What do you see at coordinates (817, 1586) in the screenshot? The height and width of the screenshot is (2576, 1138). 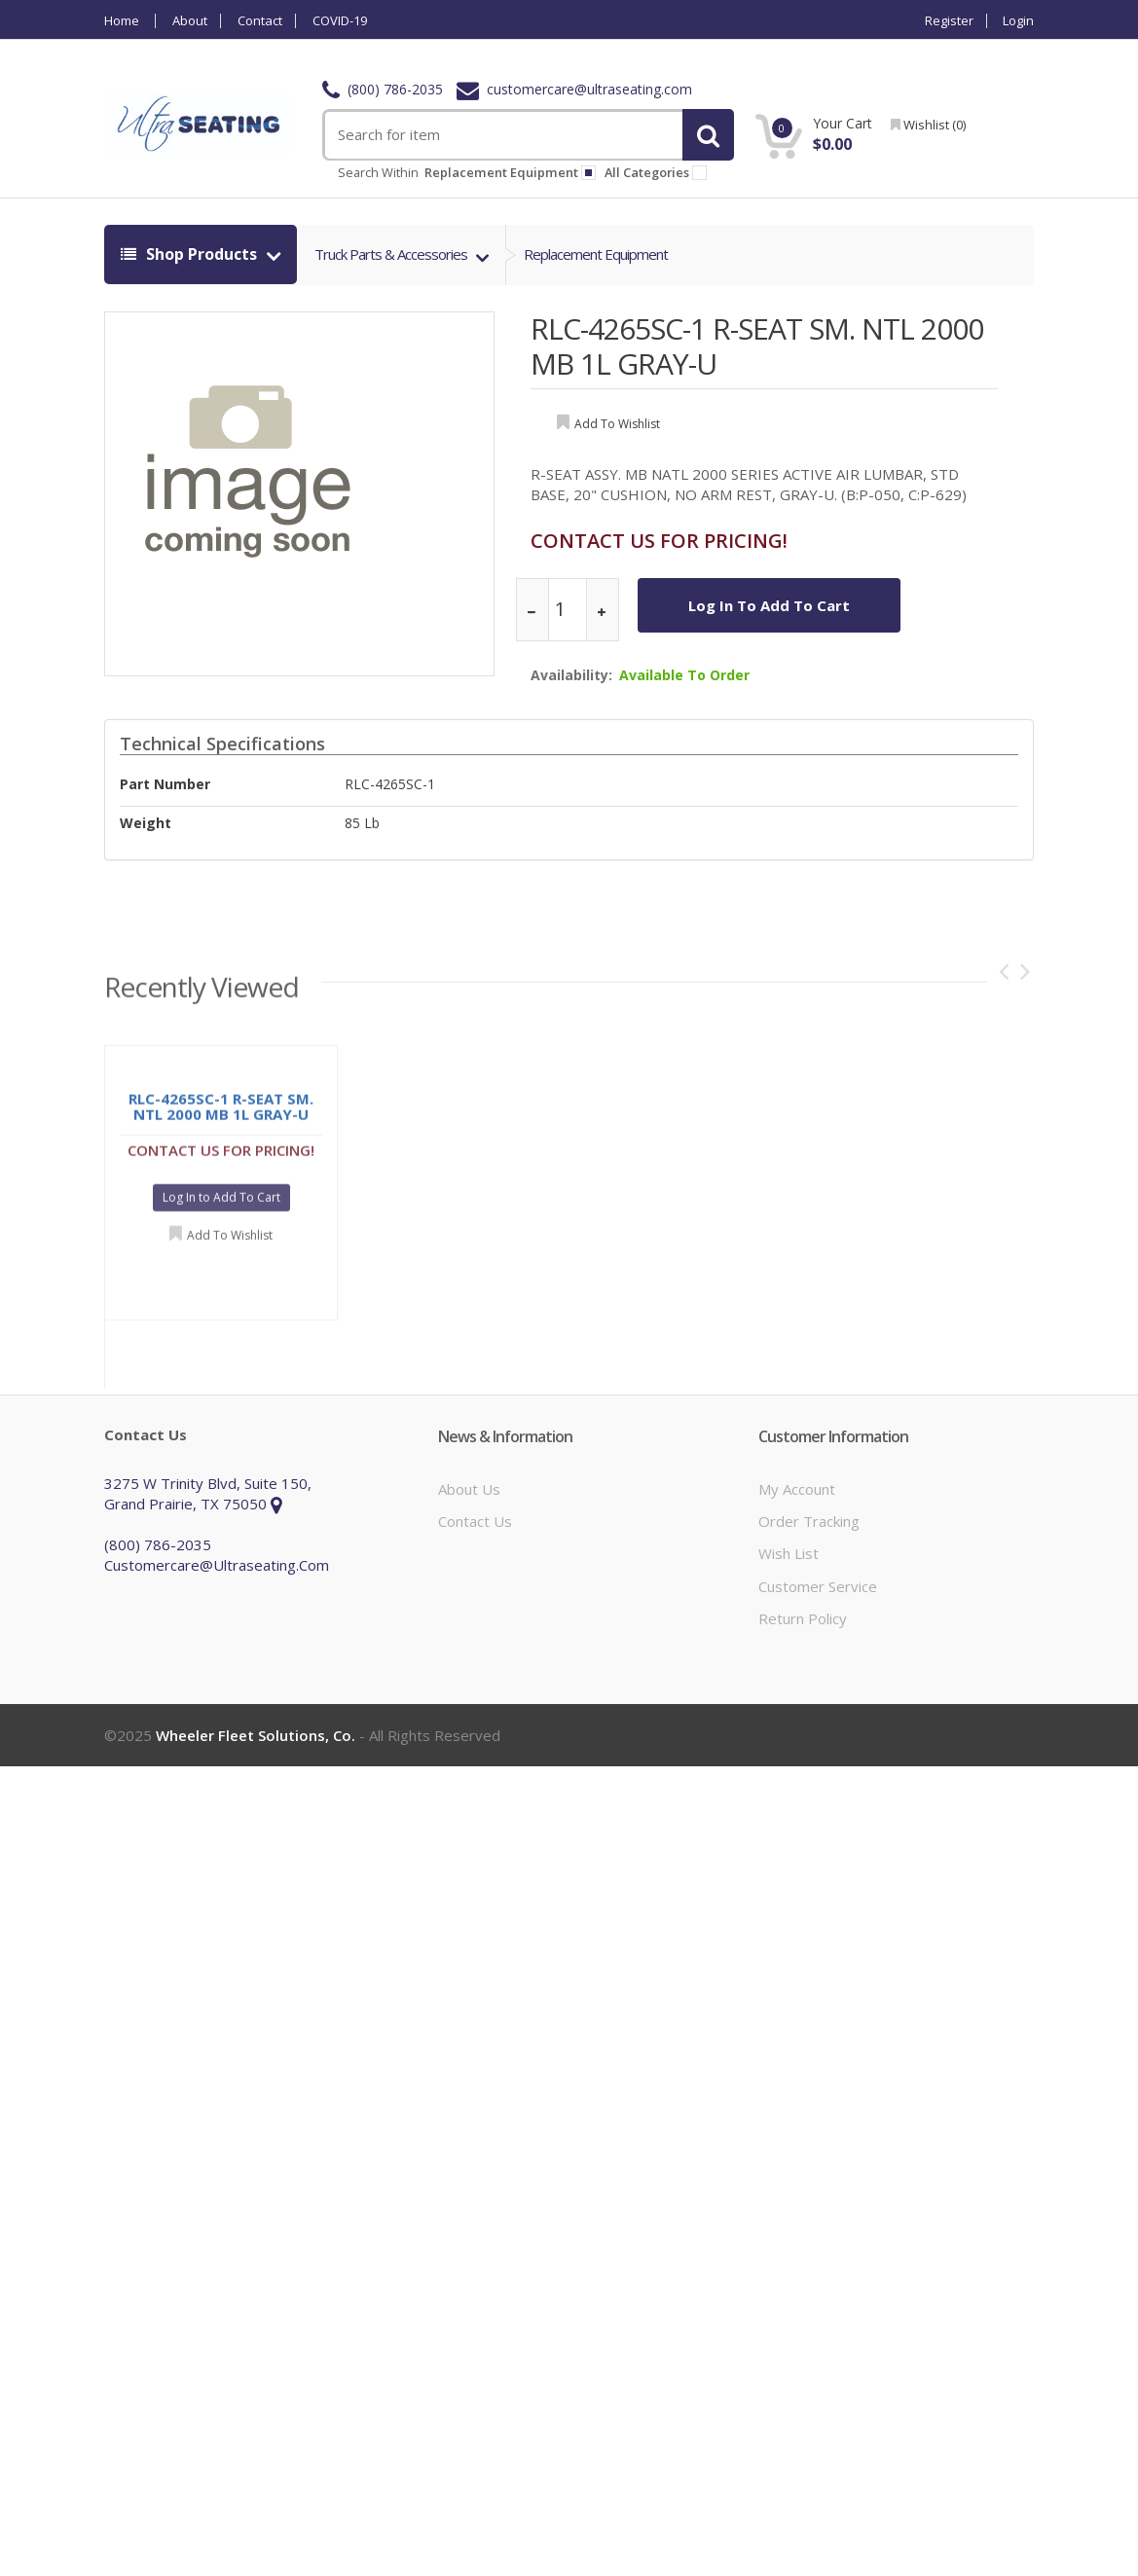 I see `Customer Service` at bounding box center [817, 1586].